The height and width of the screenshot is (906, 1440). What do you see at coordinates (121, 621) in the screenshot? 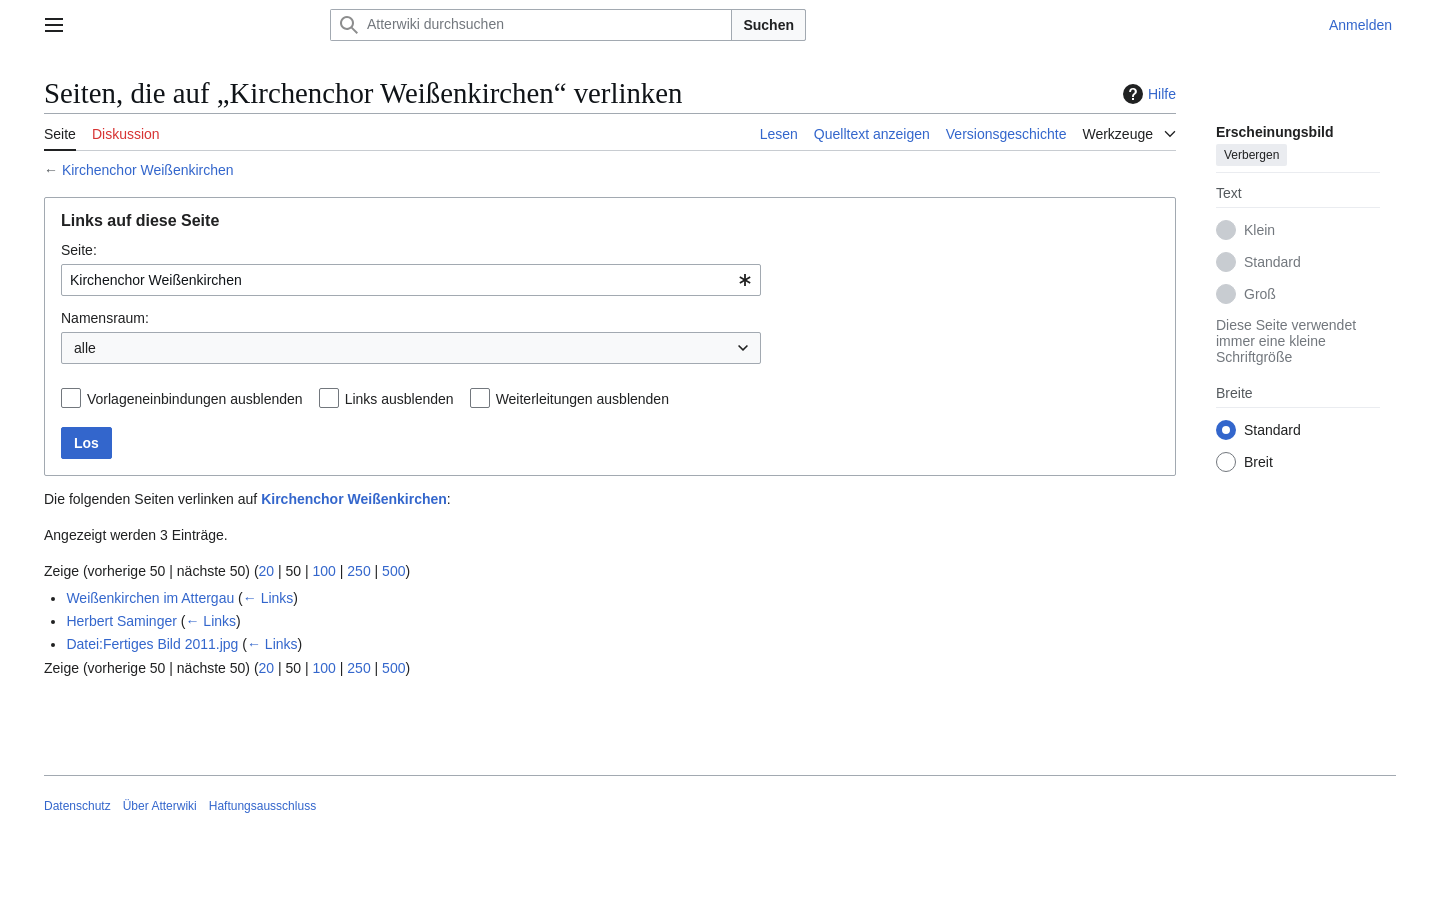
I see `Herbert Saminger` at bounding box center [121, 621].